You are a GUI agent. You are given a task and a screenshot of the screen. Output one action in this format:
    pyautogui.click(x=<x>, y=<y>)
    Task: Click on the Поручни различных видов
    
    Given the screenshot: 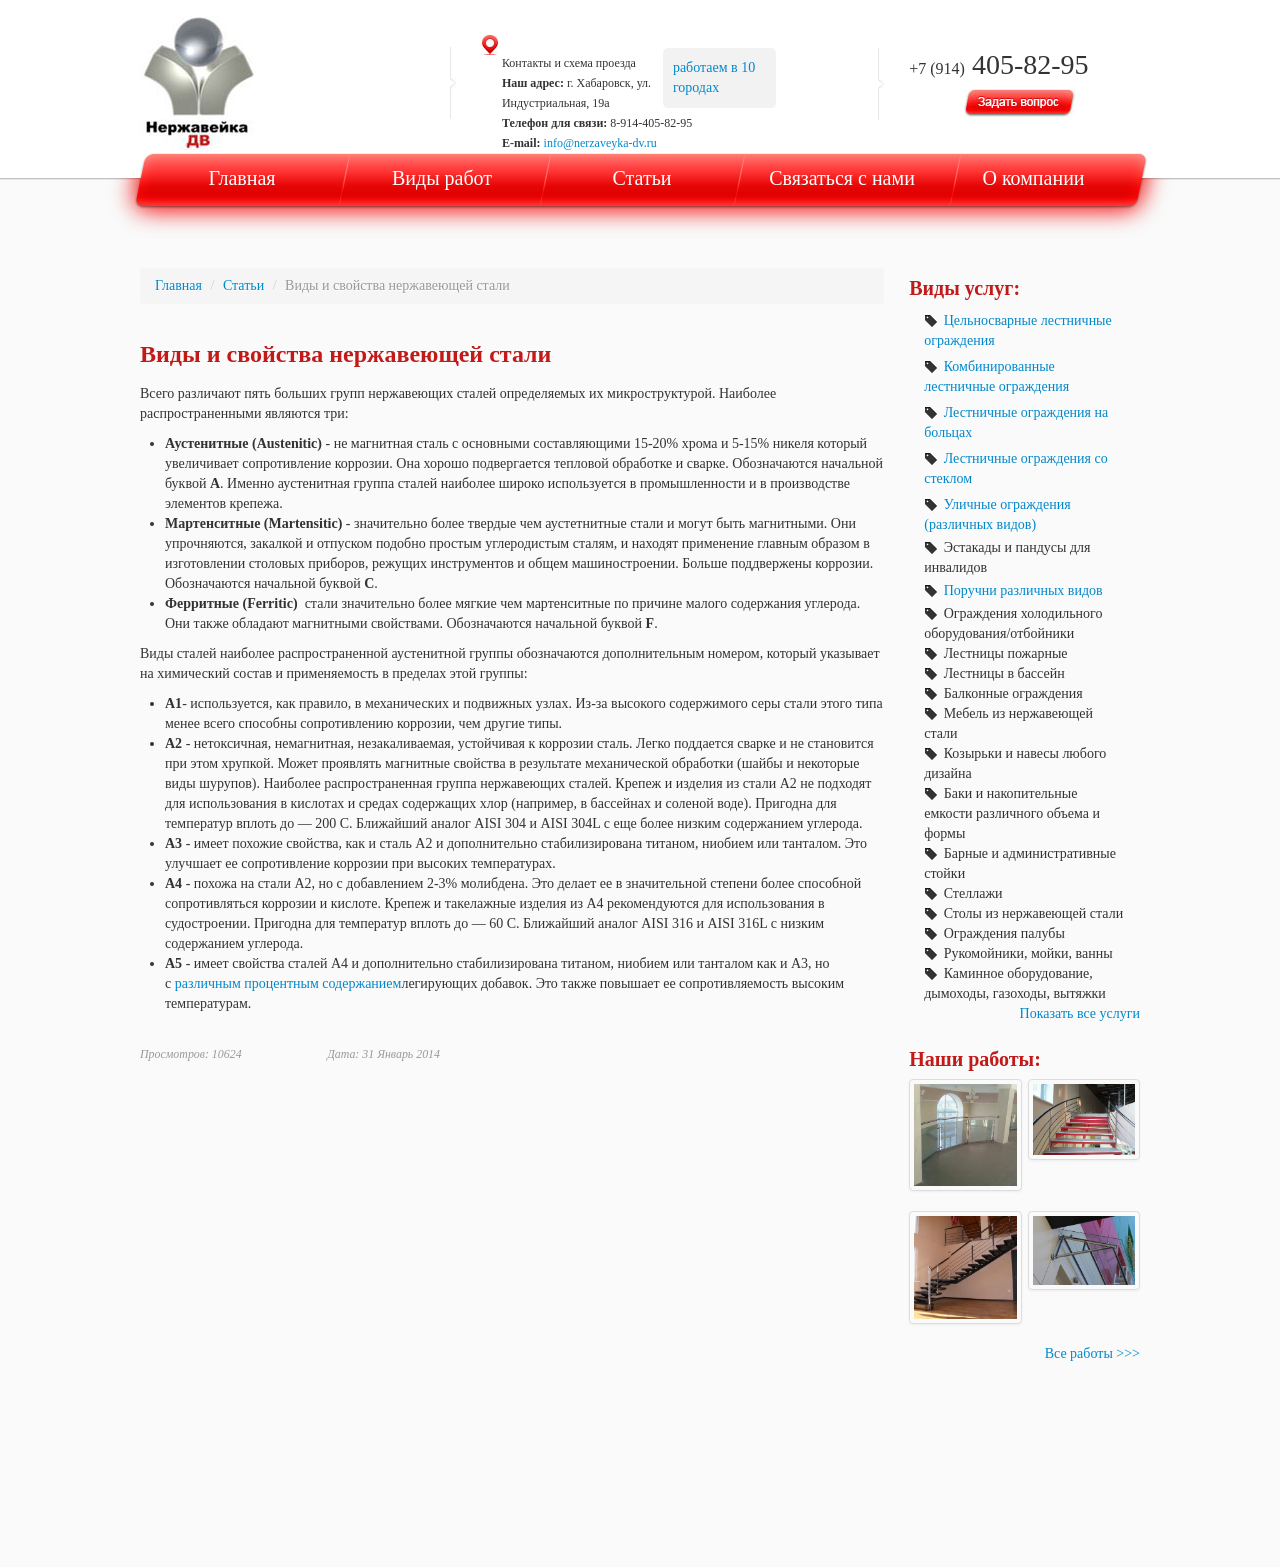 What is the action you would take?
    pyautogui.click(x=1013, y=590)
    